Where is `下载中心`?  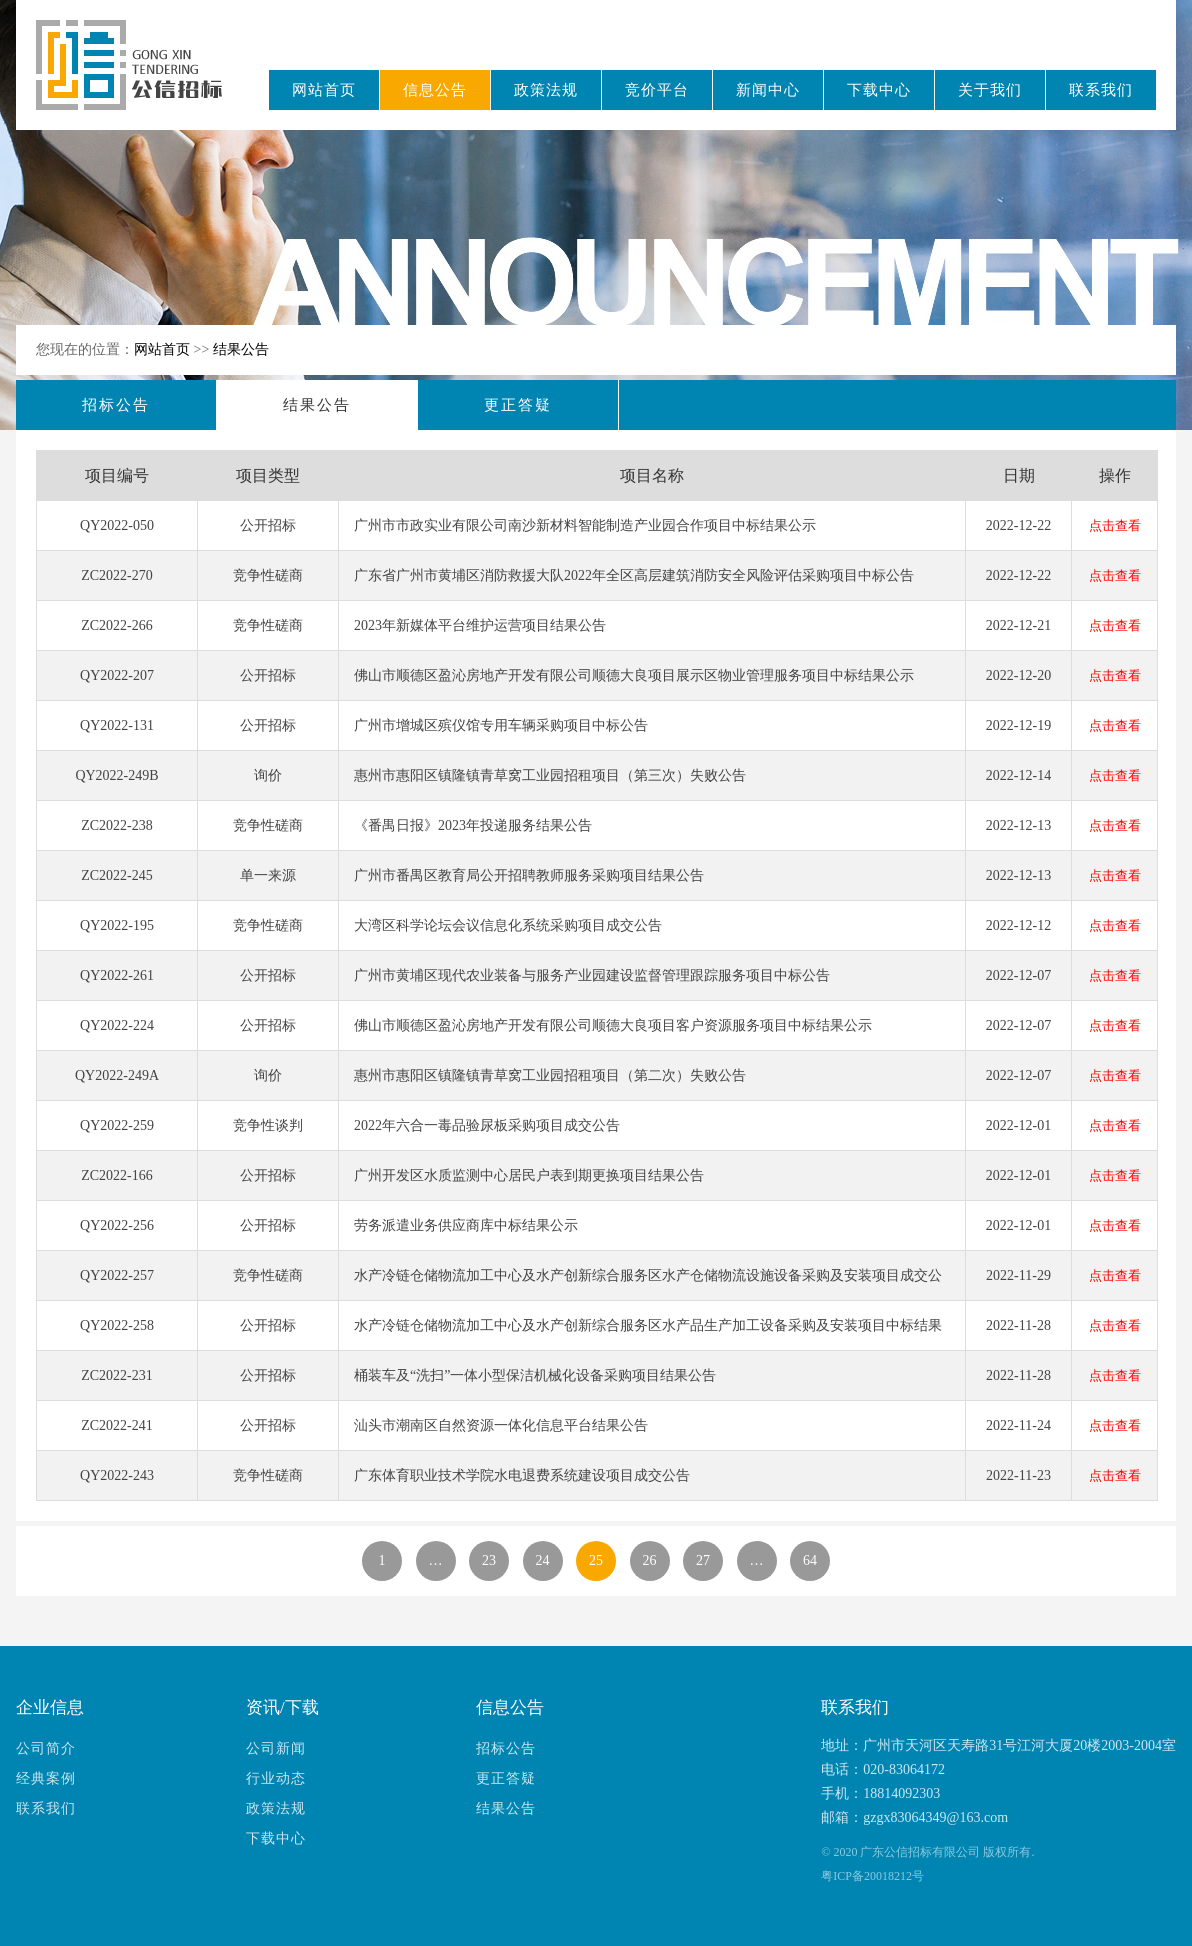 下载中心 is located at coordinates (879, 90).